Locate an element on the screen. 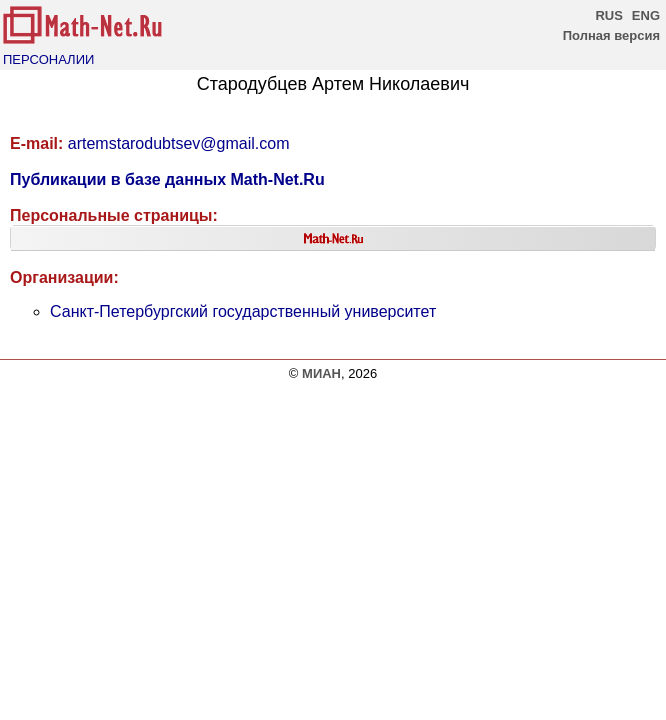 This screenshot has height=720, width=666. ENG is located at coordinates (646, 15).